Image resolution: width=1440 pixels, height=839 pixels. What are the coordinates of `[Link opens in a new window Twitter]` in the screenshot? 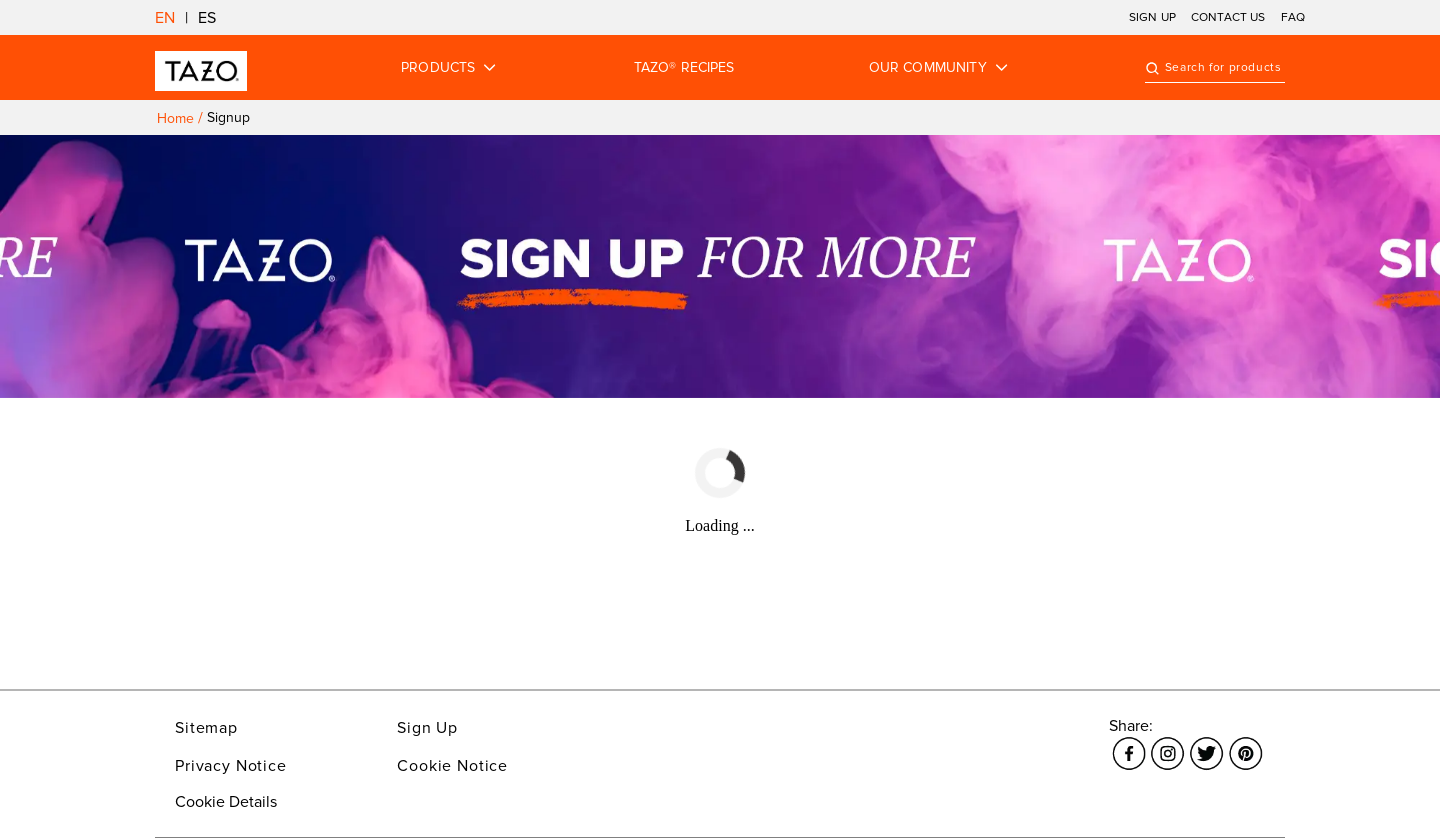 It's located at (1206, 742).